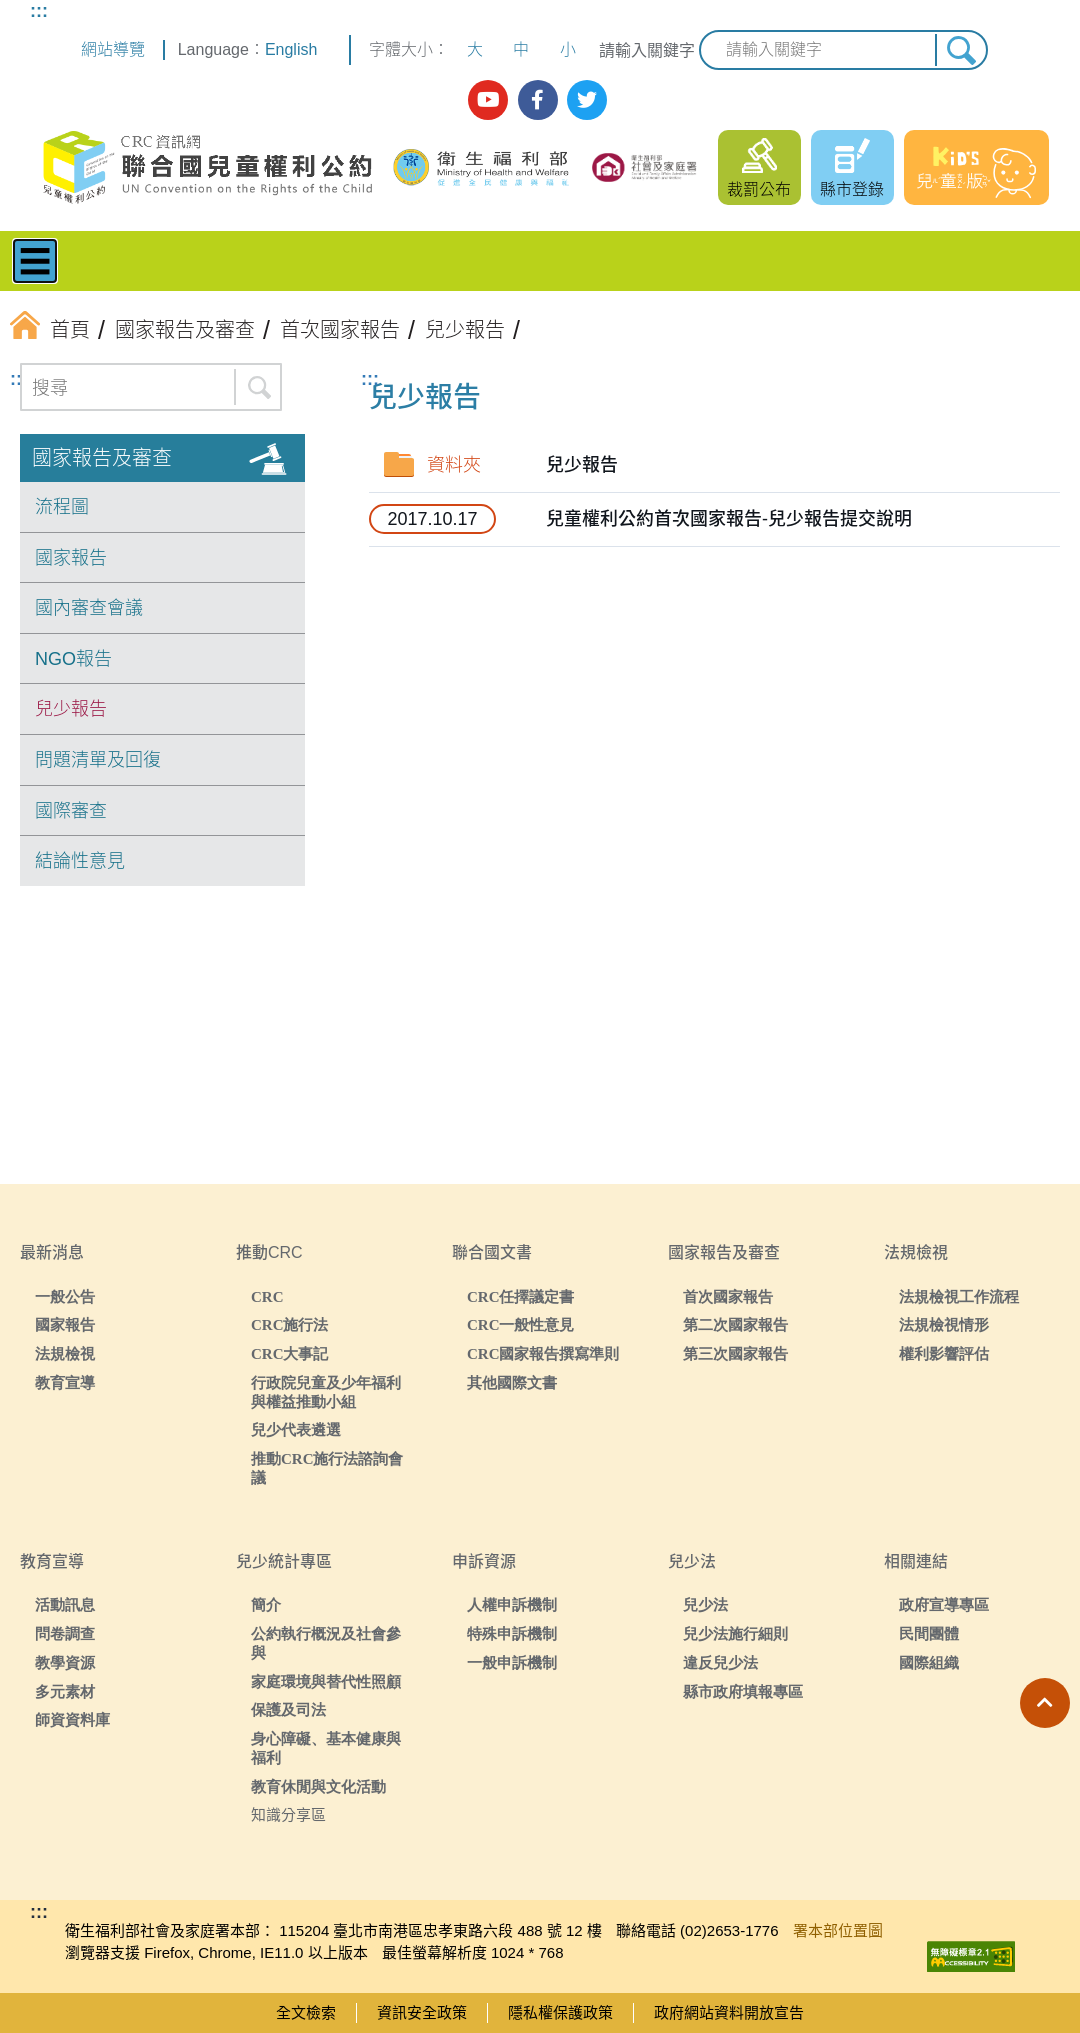  I want to click on 兒少代表遴選, so click(296, 1429).